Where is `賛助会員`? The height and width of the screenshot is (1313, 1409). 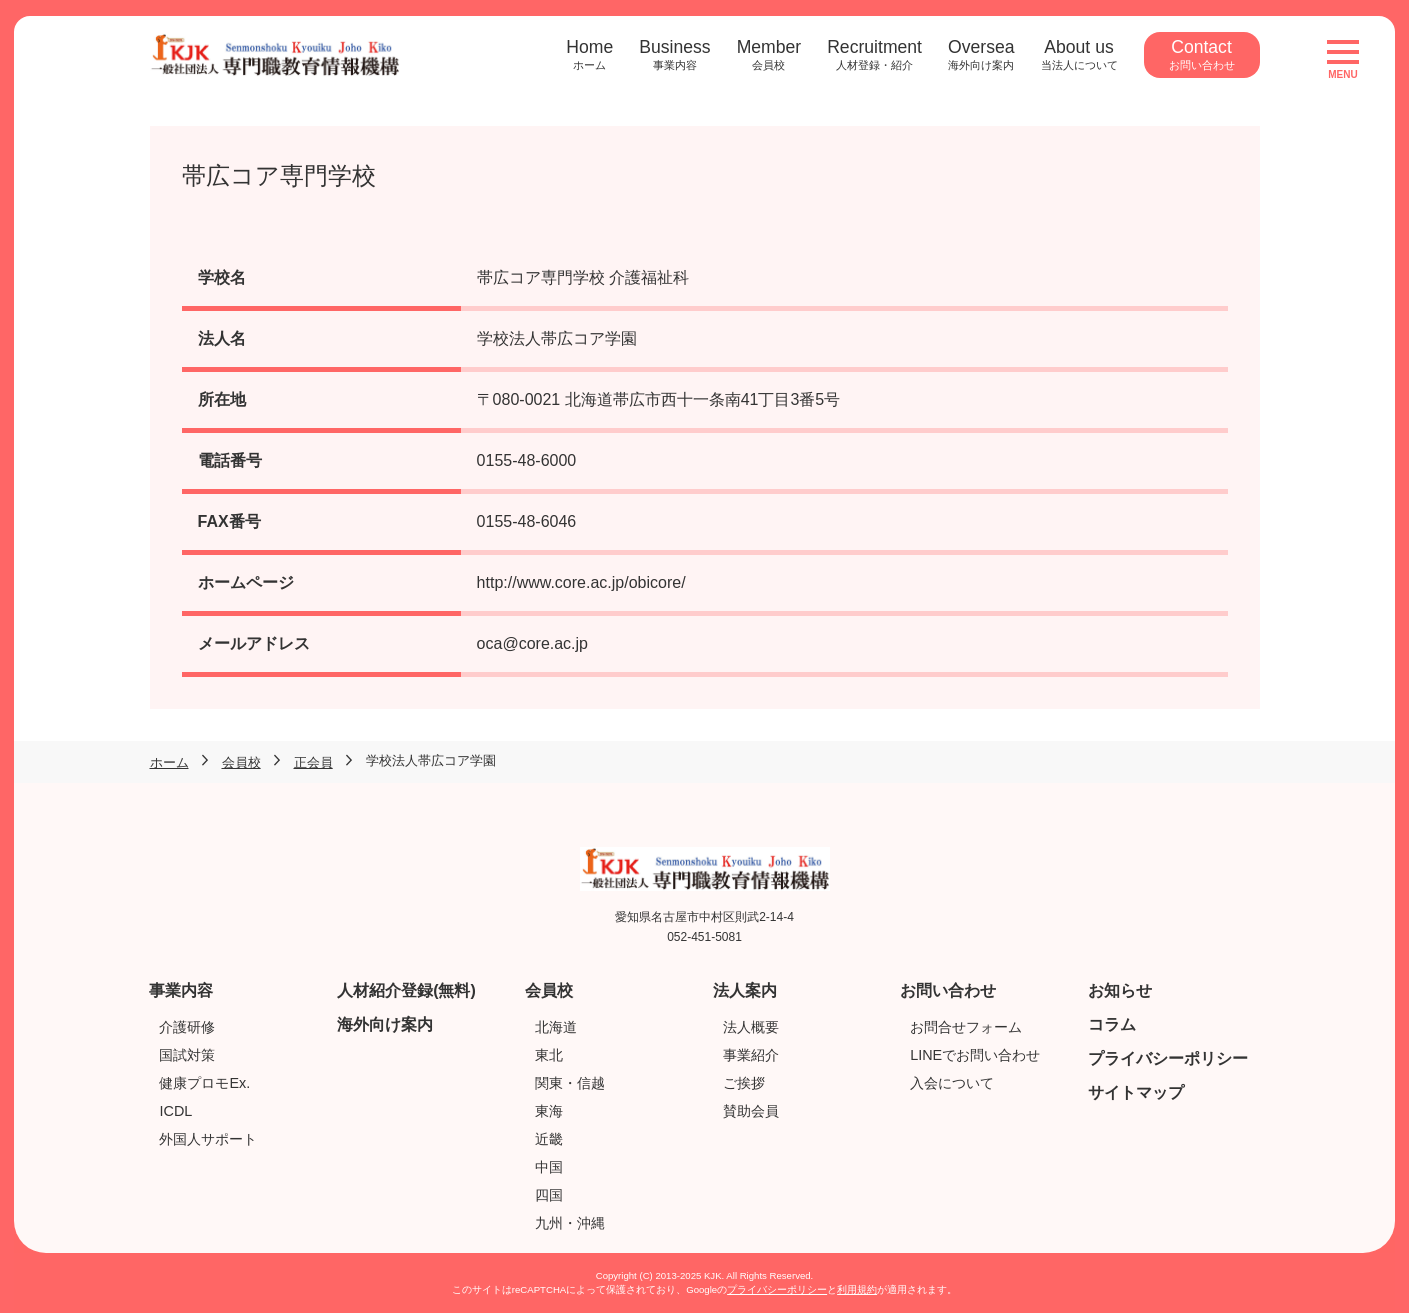 賛助会員 is located at coordinates (751, 1111).